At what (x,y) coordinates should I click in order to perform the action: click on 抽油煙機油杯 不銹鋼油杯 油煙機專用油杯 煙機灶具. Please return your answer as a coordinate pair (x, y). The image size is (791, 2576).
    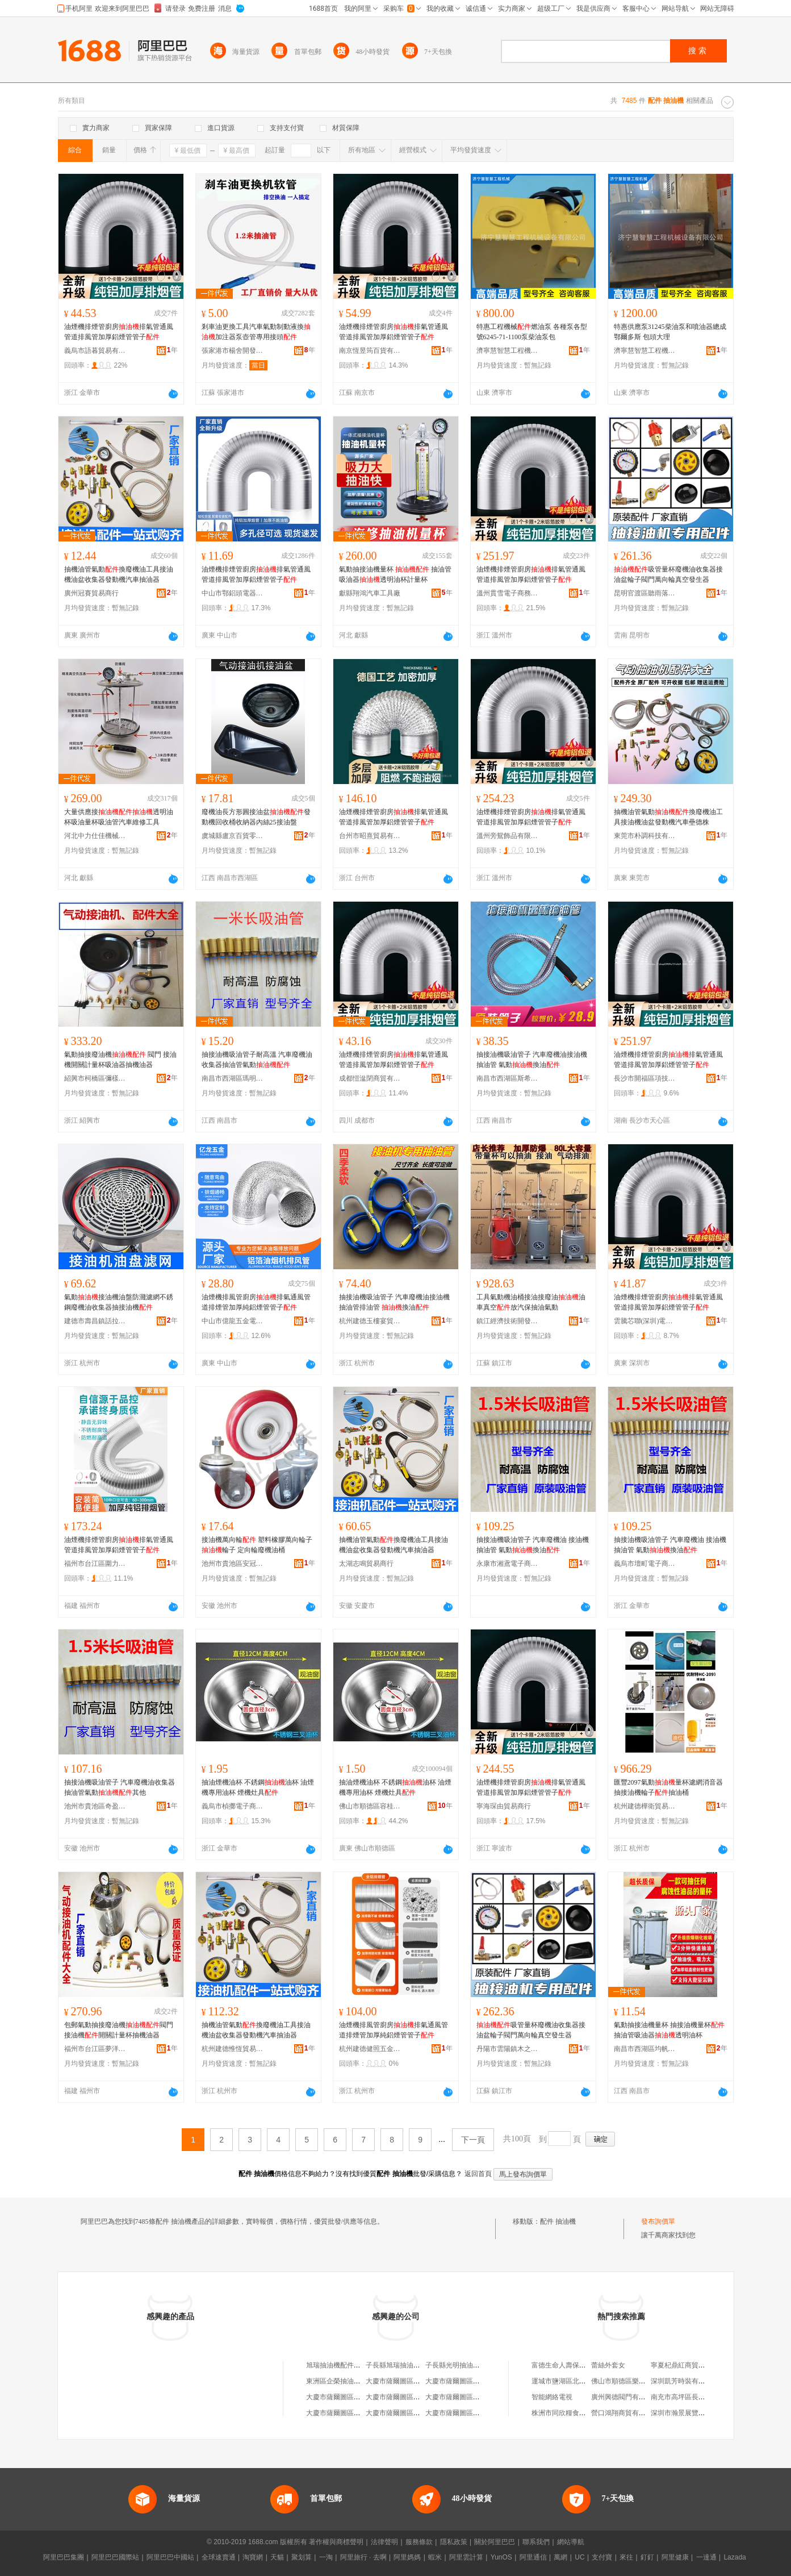
    Looking at the image, I should click on (258, 1787).